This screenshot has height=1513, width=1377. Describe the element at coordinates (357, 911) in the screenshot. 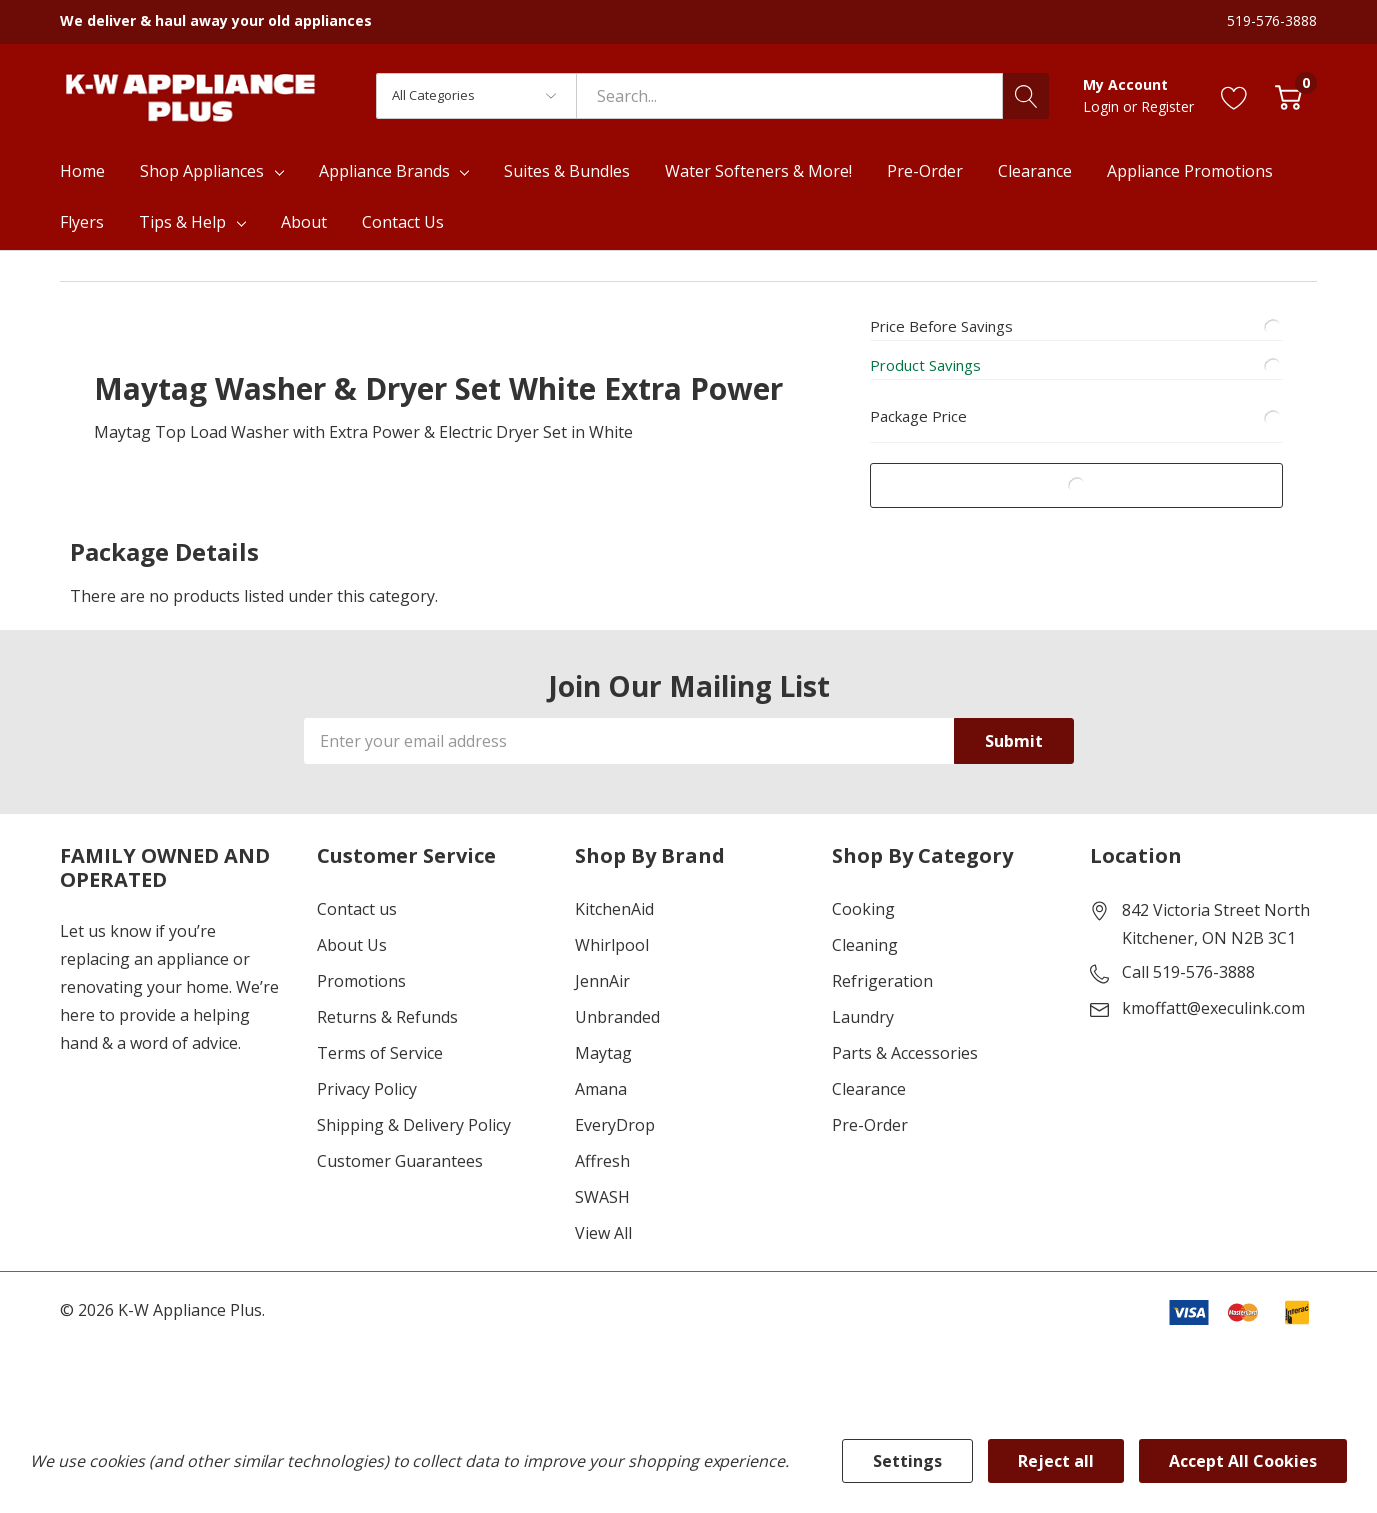

I see `Contact us` at that location.